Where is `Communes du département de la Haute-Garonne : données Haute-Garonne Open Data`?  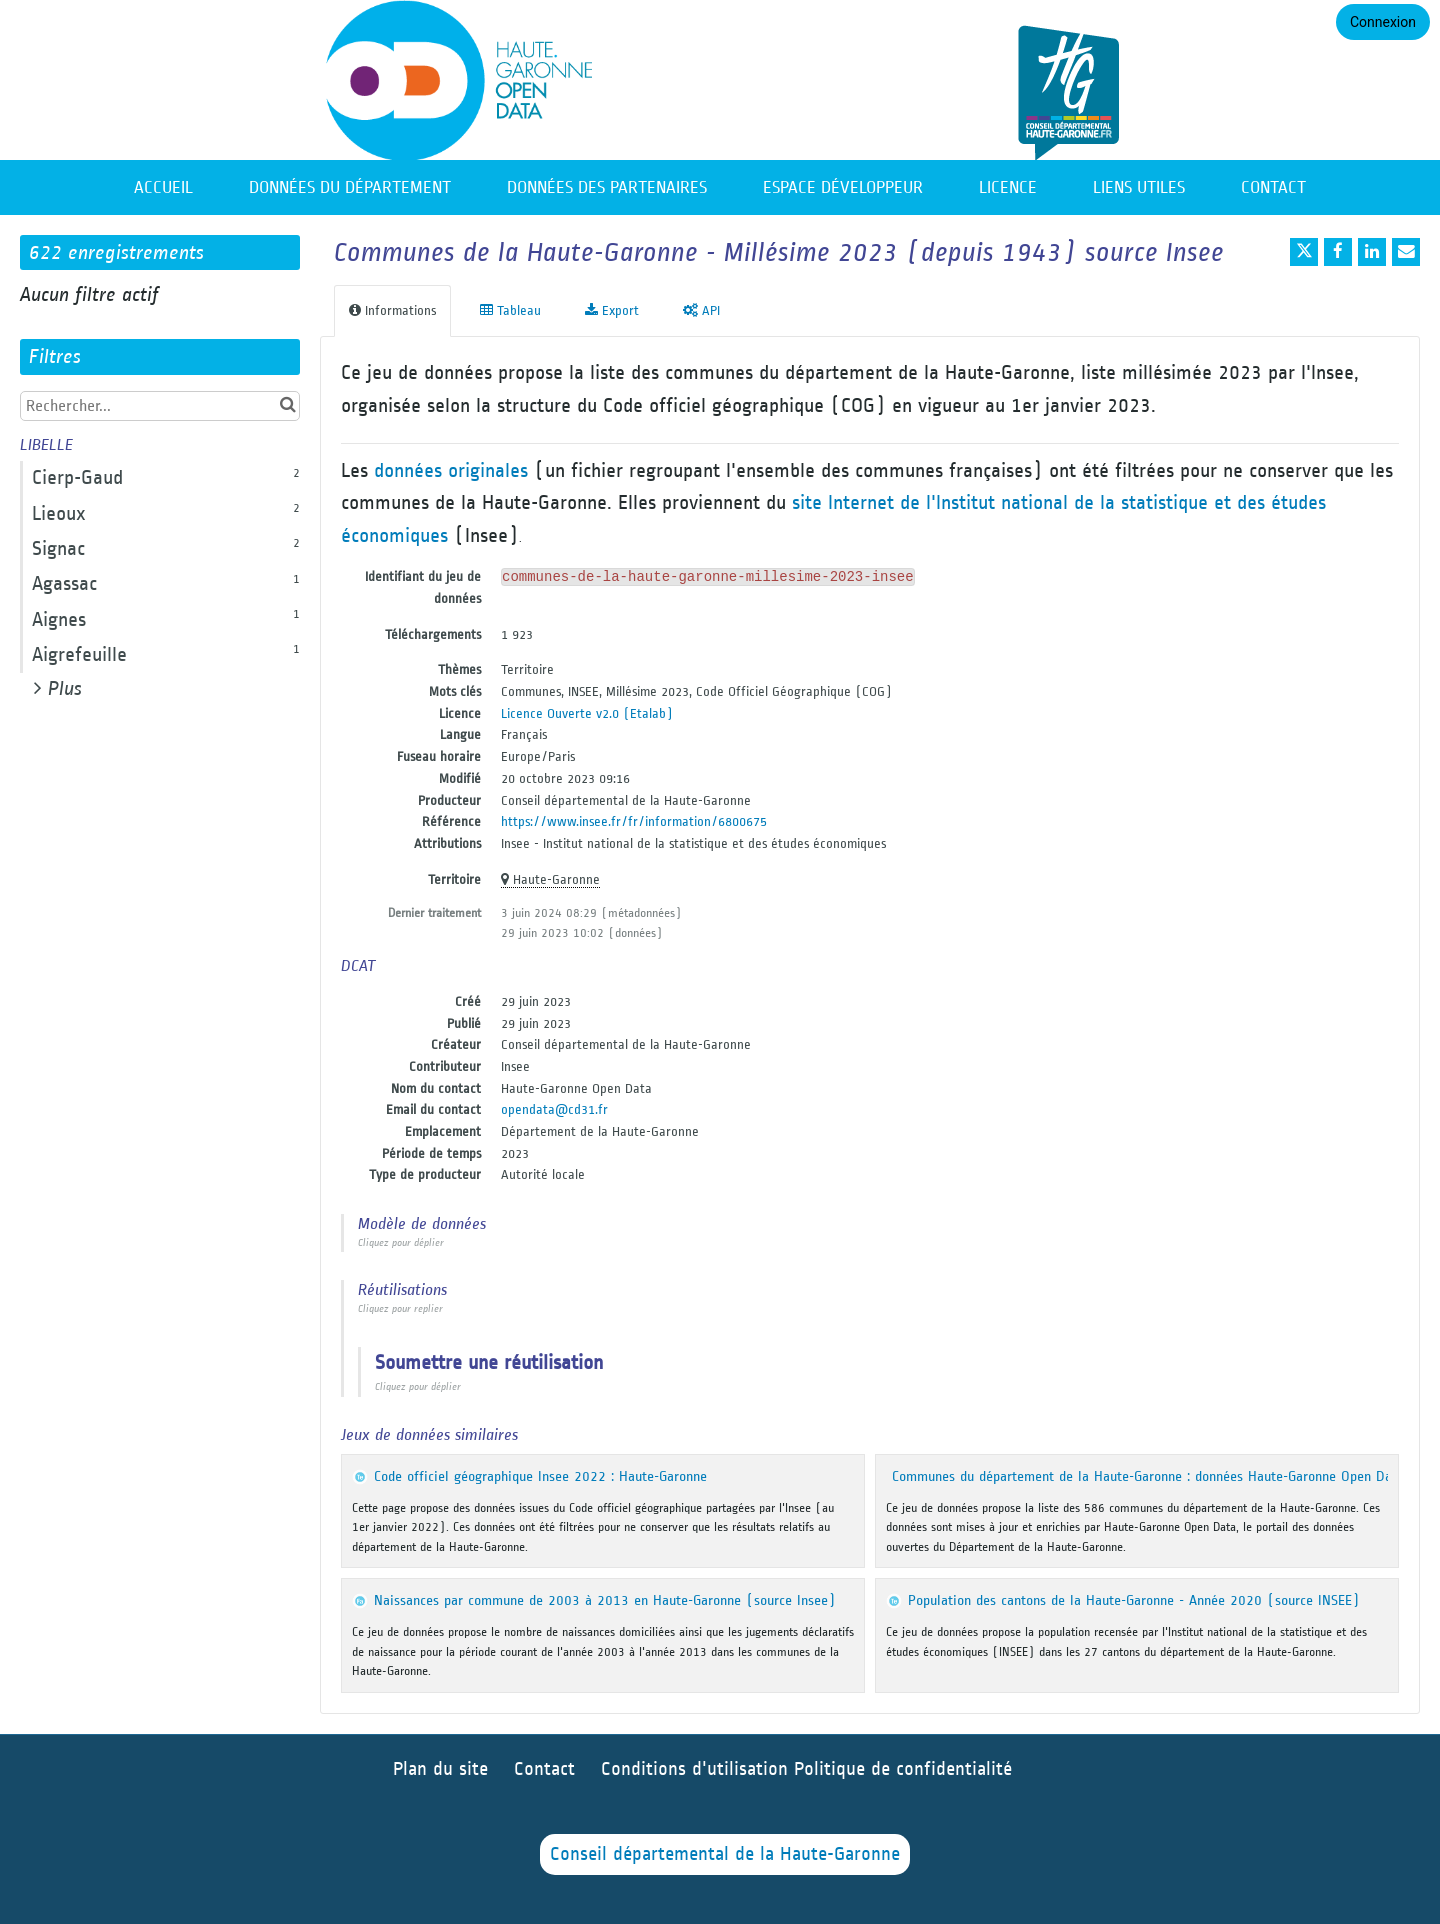 Communes du département de la Haute-Garonne : données Haute-Garonne Open Data is located at coordinates (1148, 1476).